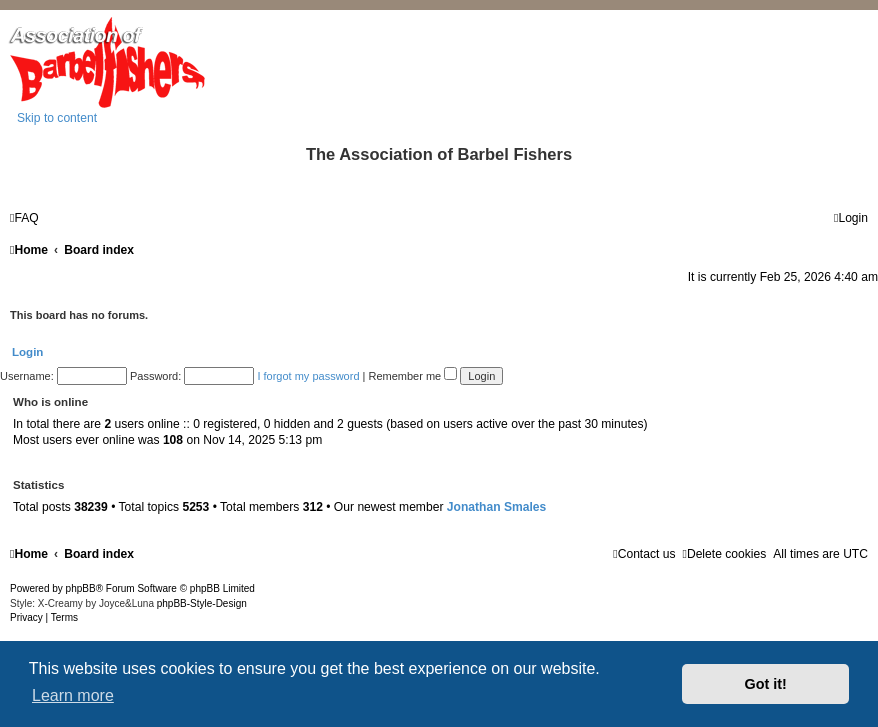 This screenshot has height=727, width=878. I want to click on Learn more [button], so click(73, 695).